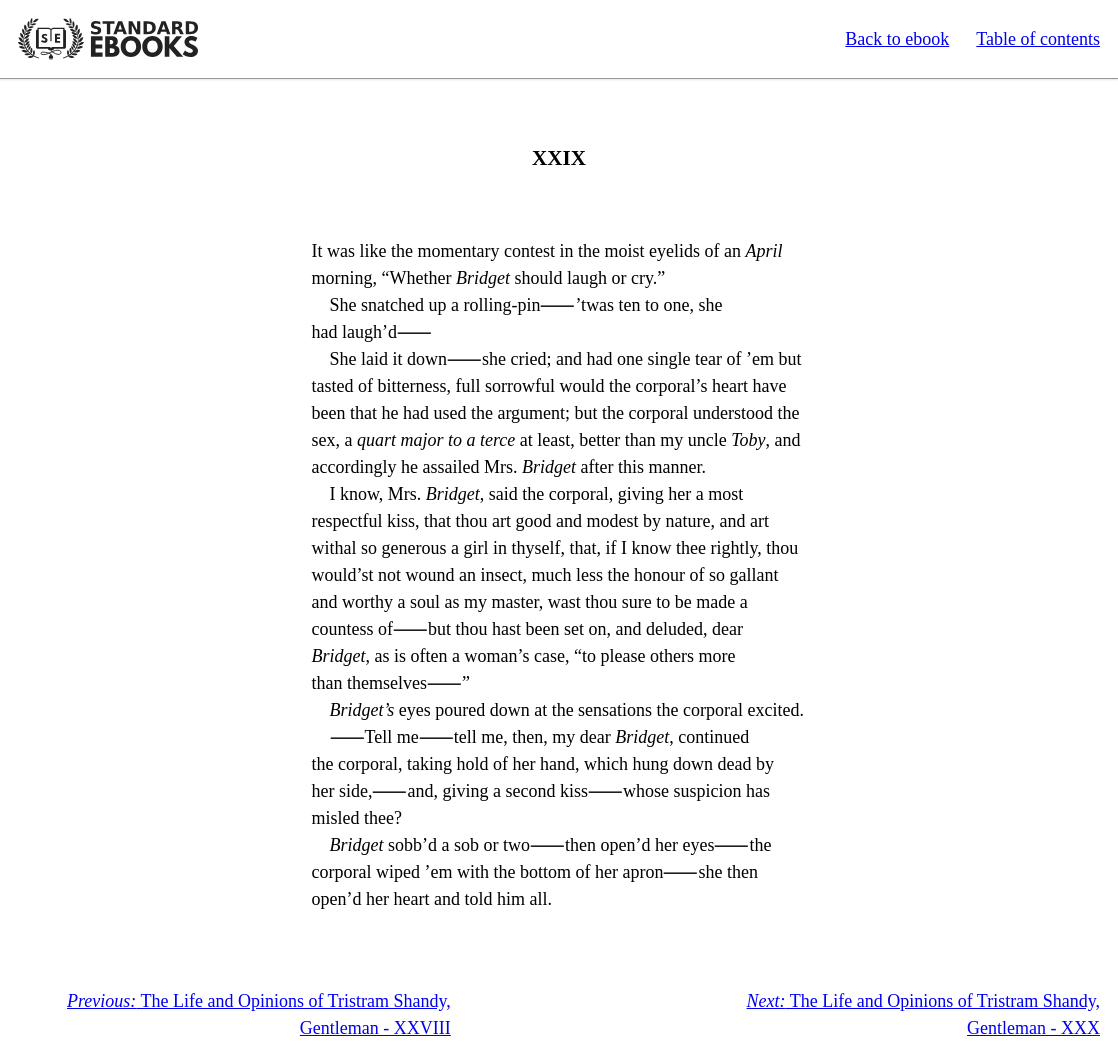  Describe the element at coordinates (108, 39) in the screenshot. I see `Standard Ebooks` at that location.